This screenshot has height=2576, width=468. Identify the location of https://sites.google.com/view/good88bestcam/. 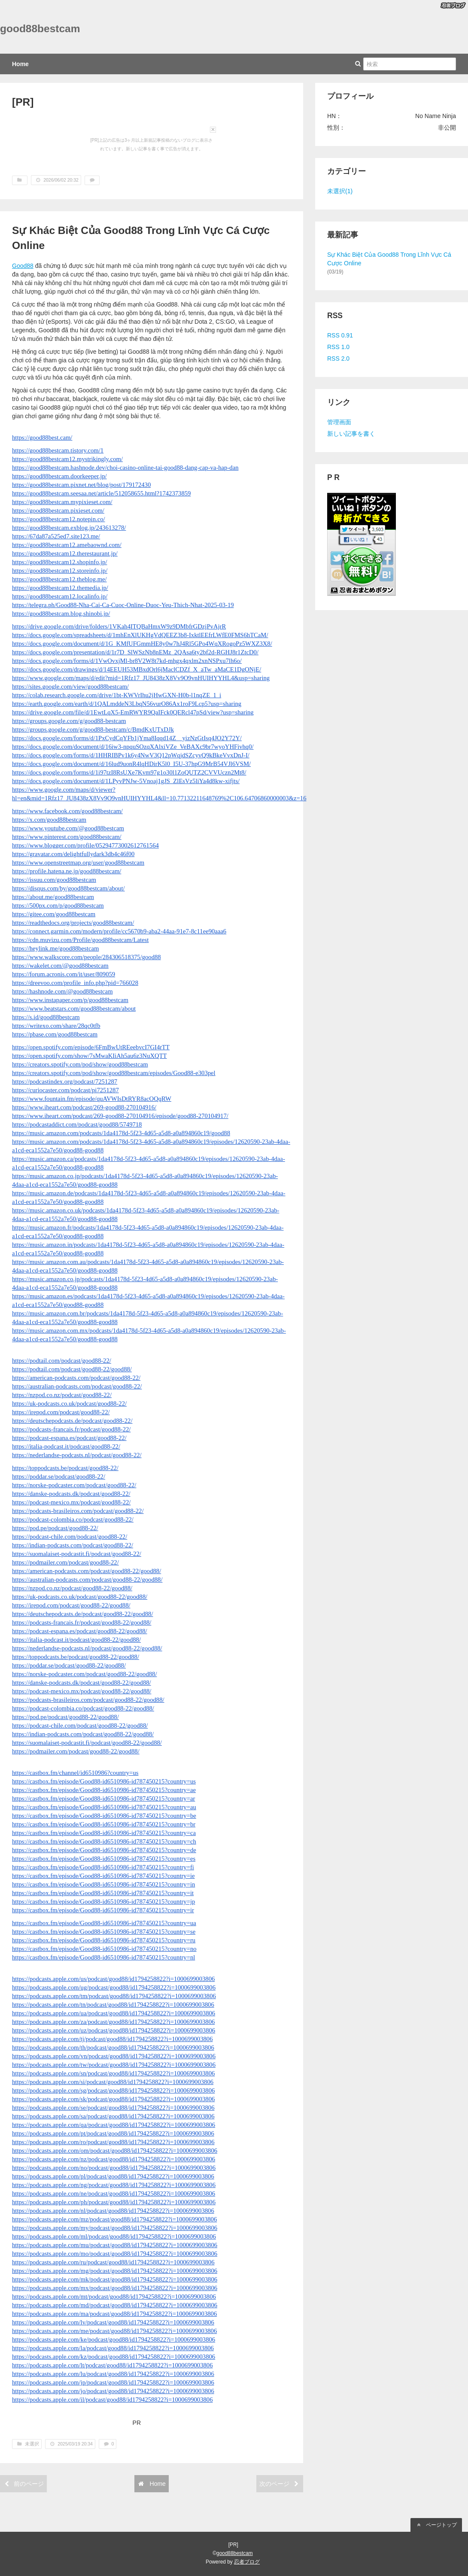
(70, 686).